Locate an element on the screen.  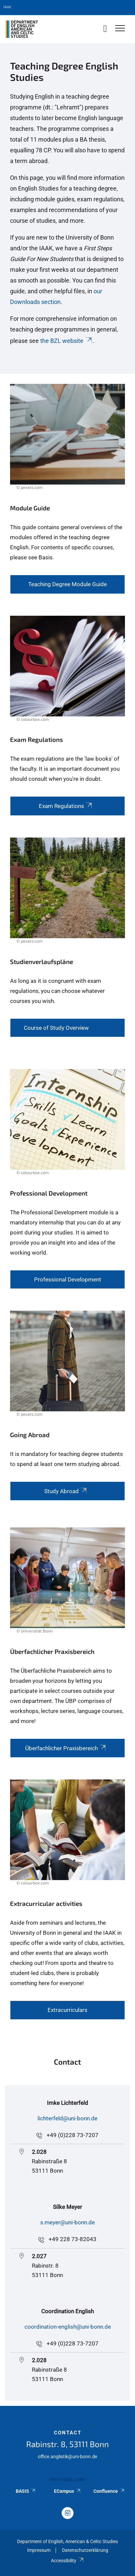
Rabinstr. 8, 53111 Bonn is located at coordinates (67, 2444).